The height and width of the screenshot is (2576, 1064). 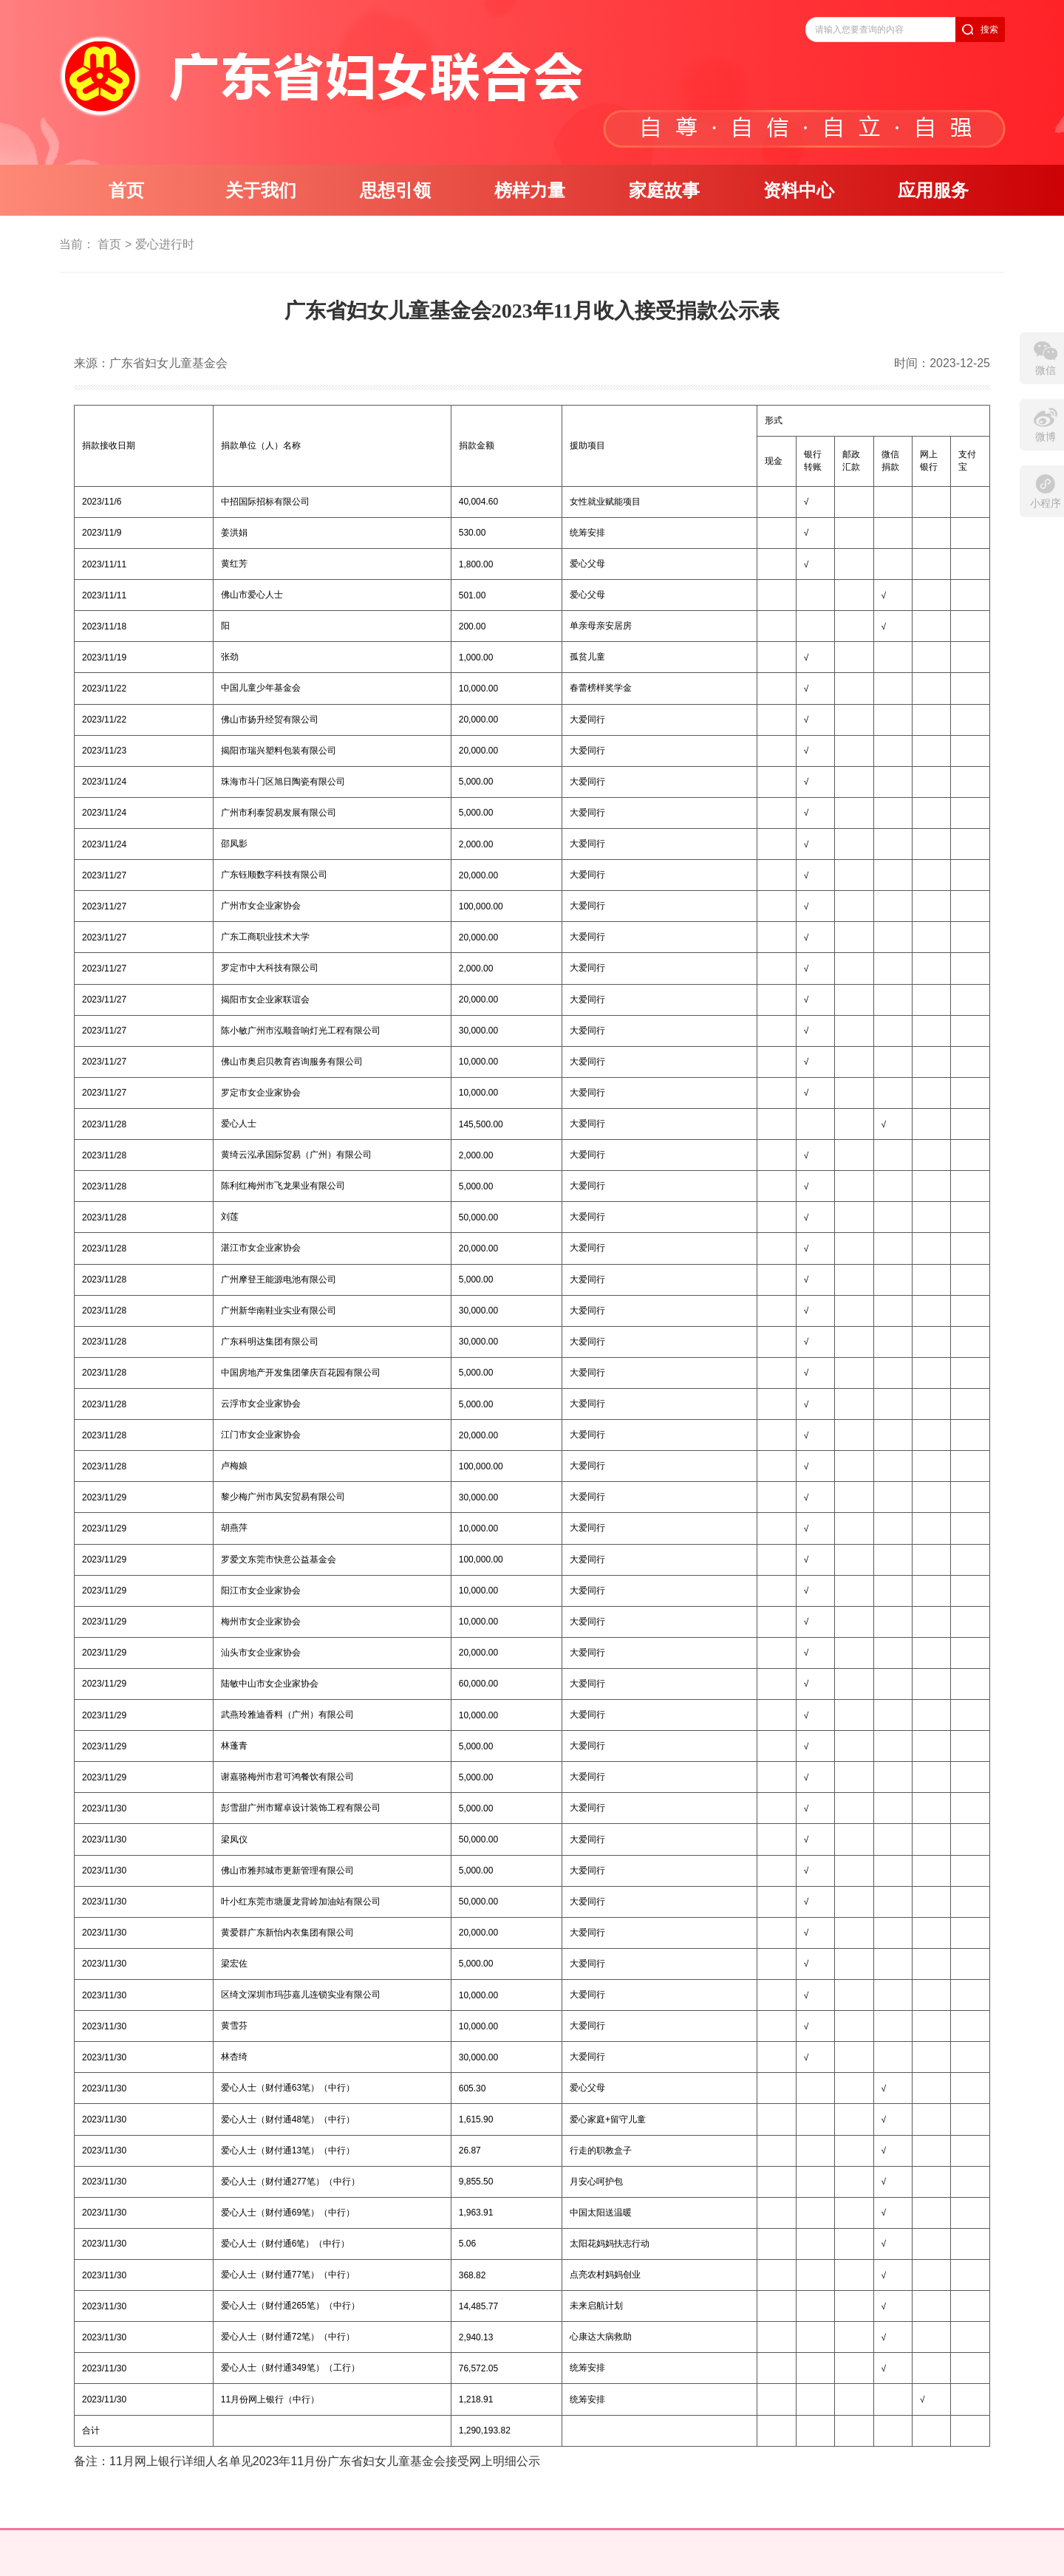 What do you see at coordinates (164, 244) in the screenshot?
I see `爱心进行时` at bounding box center [164, 244].